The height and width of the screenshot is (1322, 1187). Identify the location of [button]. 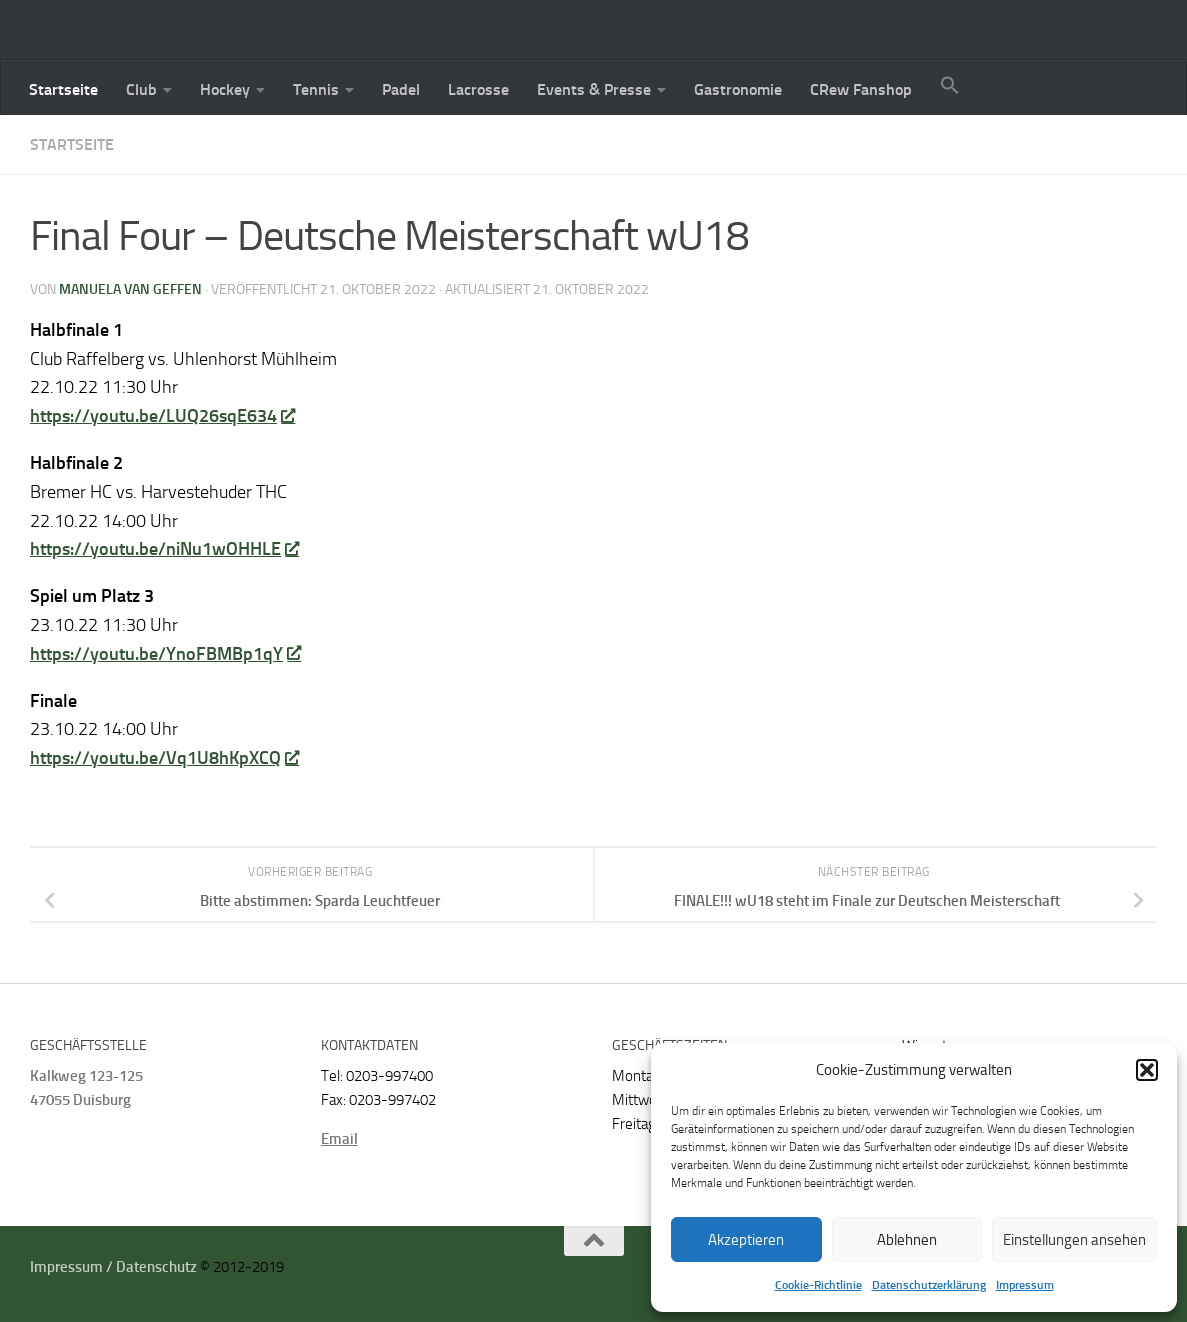
(1147, 1070).